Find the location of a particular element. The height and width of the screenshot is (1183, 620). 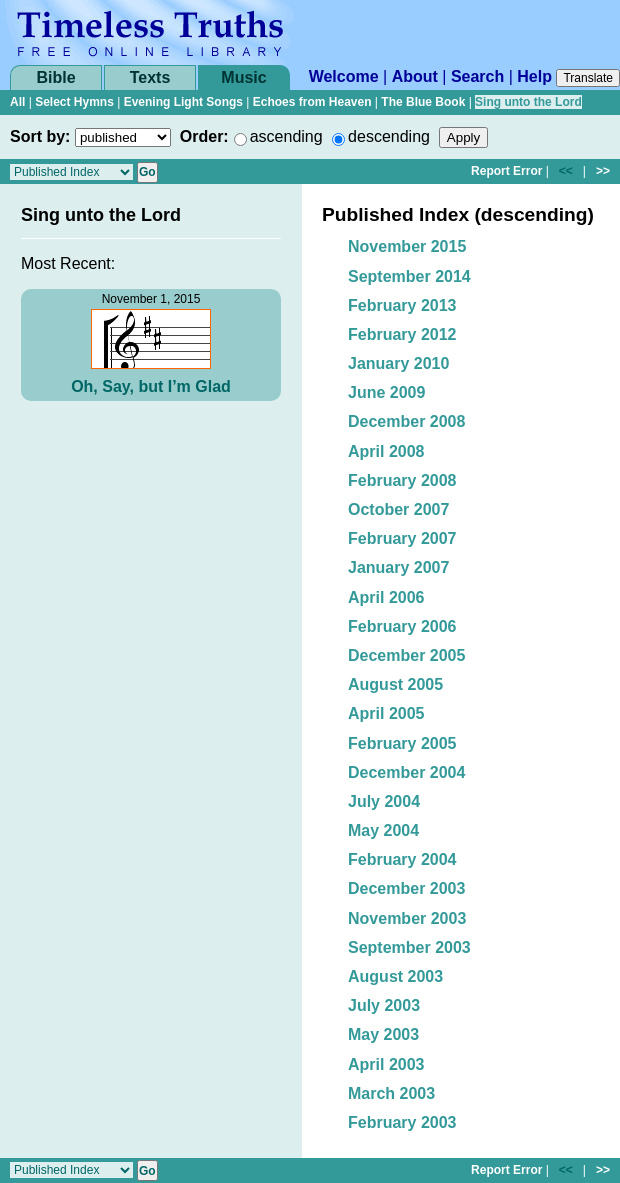

September 2003 is located at coordinates (409, 947).